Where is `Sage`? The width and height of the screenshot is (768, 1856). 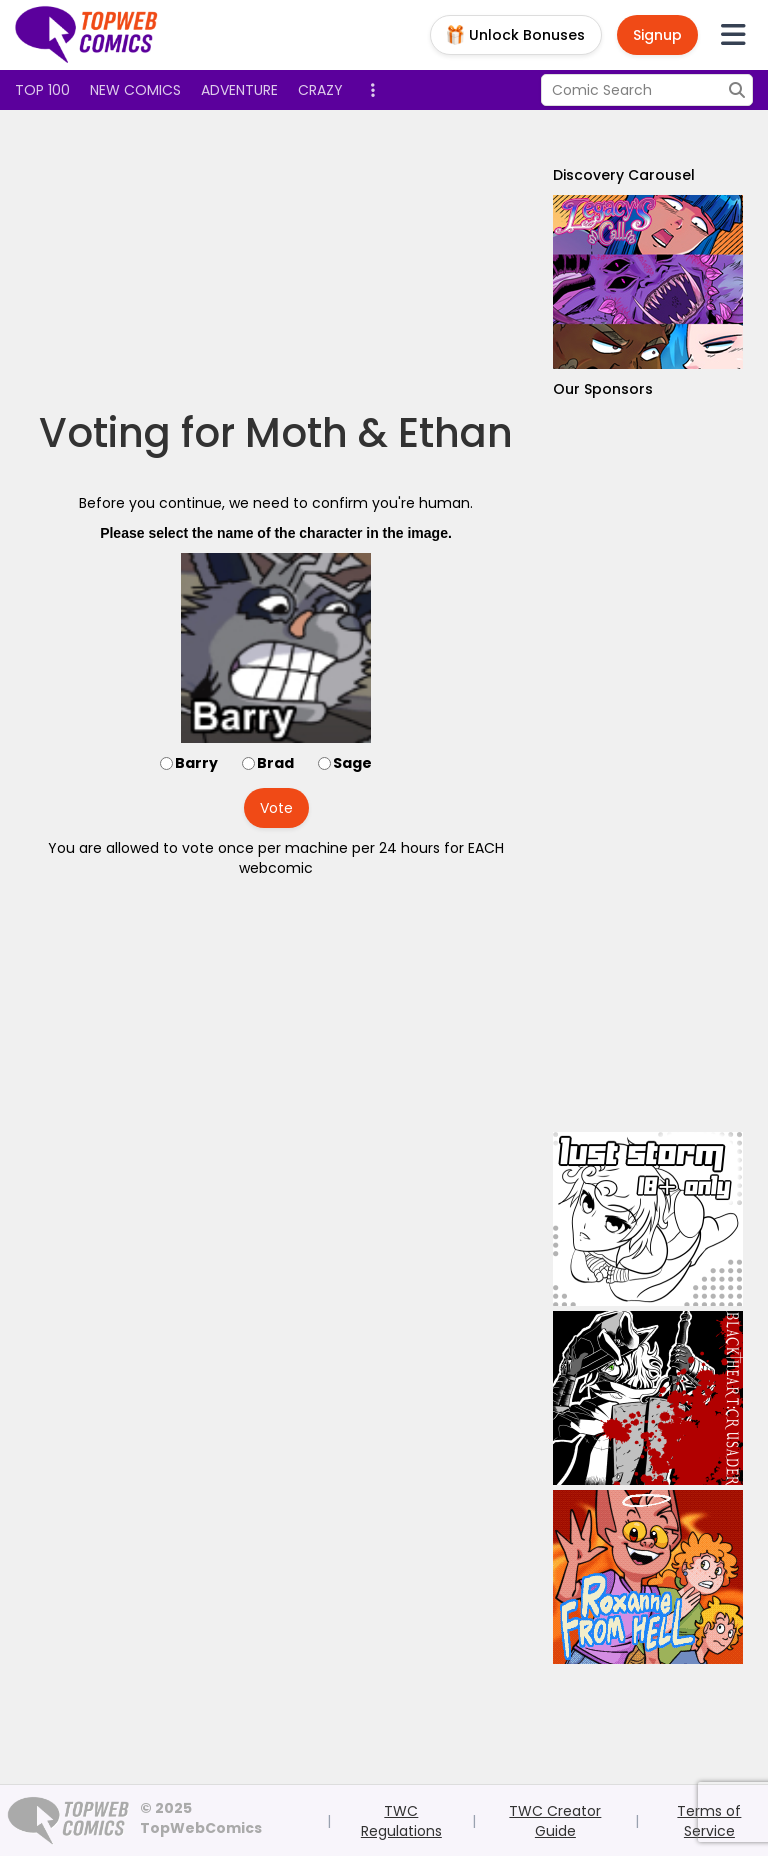
Sage is located at coordinates (352, 763).